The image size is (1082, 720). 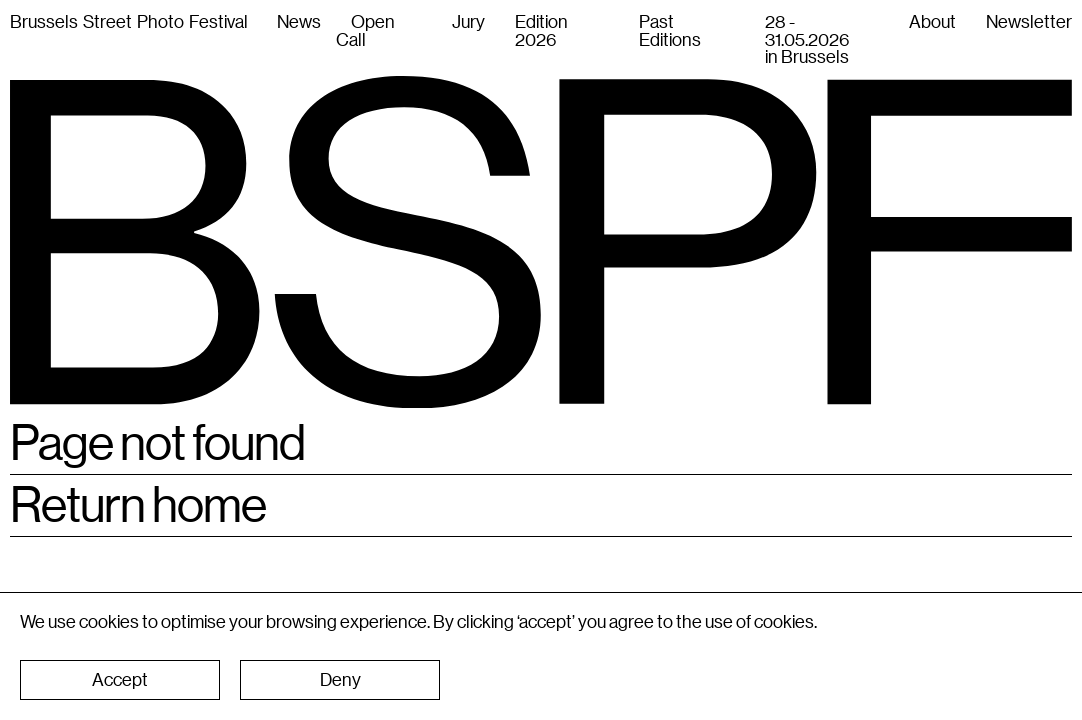 What do you see at coordinates (468, 21) in the screenshot?
I see `Jury` at bounding box center [468, 21].